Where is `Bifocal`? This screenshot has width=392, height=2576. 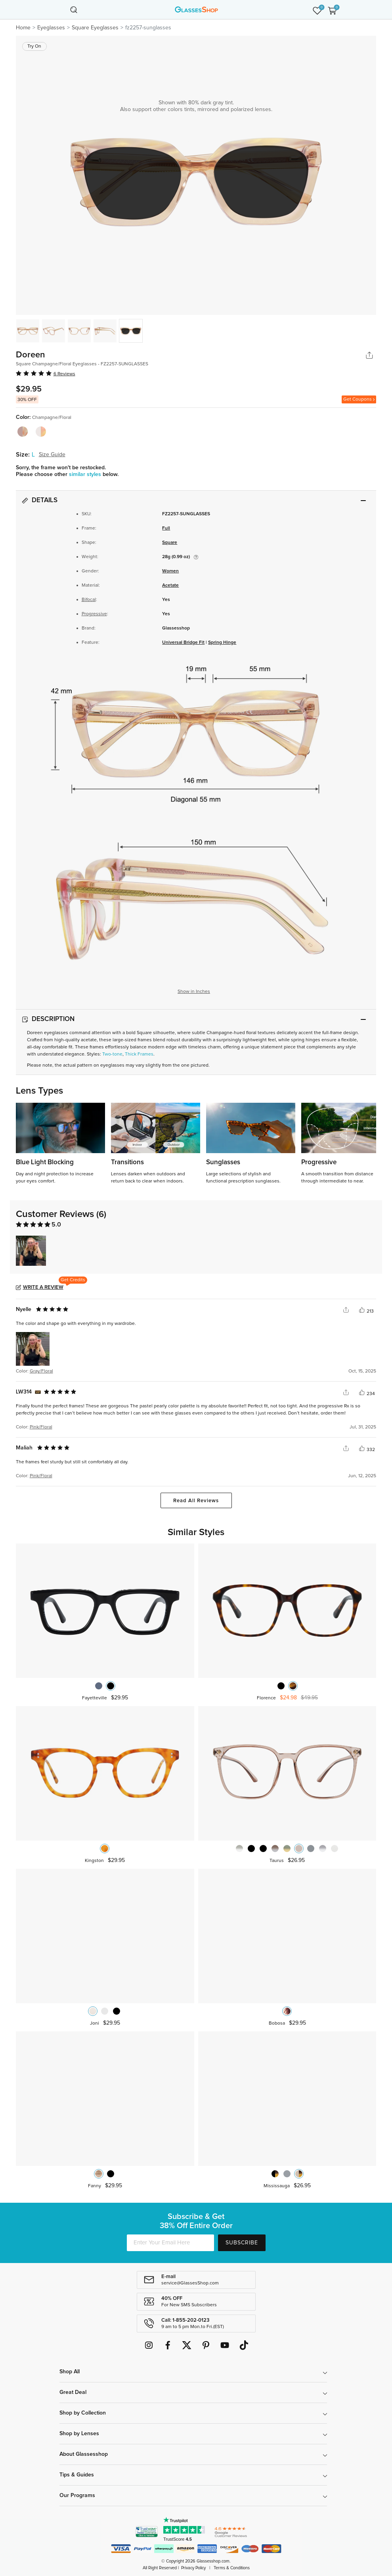
Bifocal is located at coordinates (89, 599).